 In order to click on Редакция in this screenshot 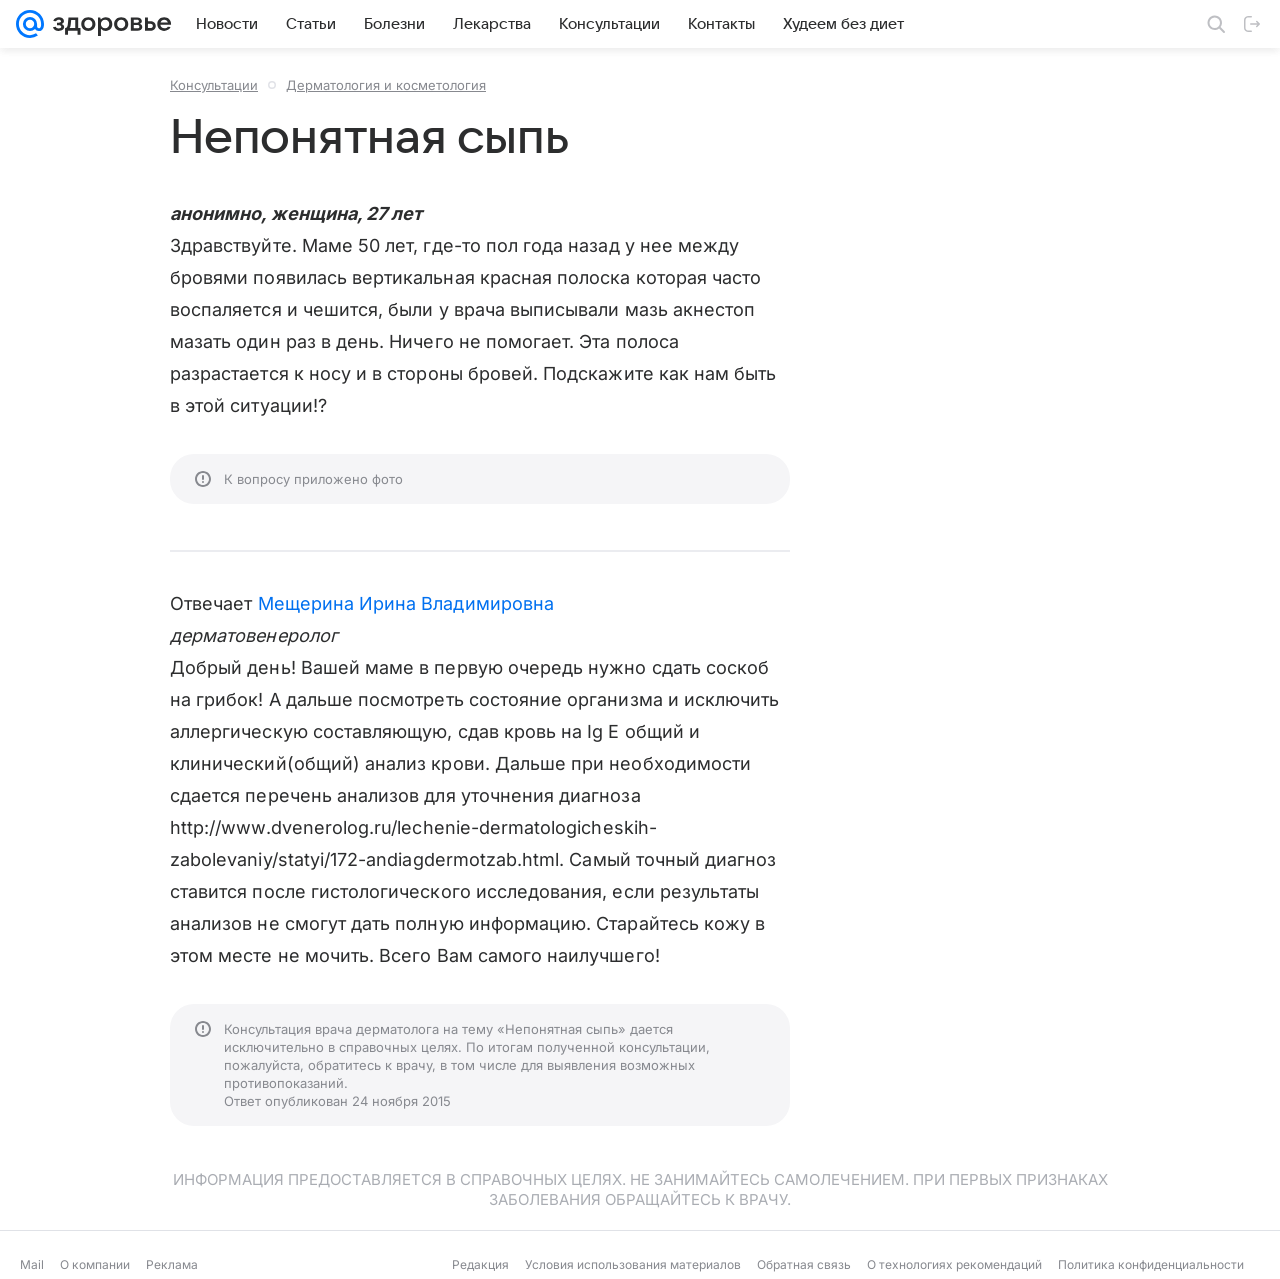, I will do `click(480, 1264)`.